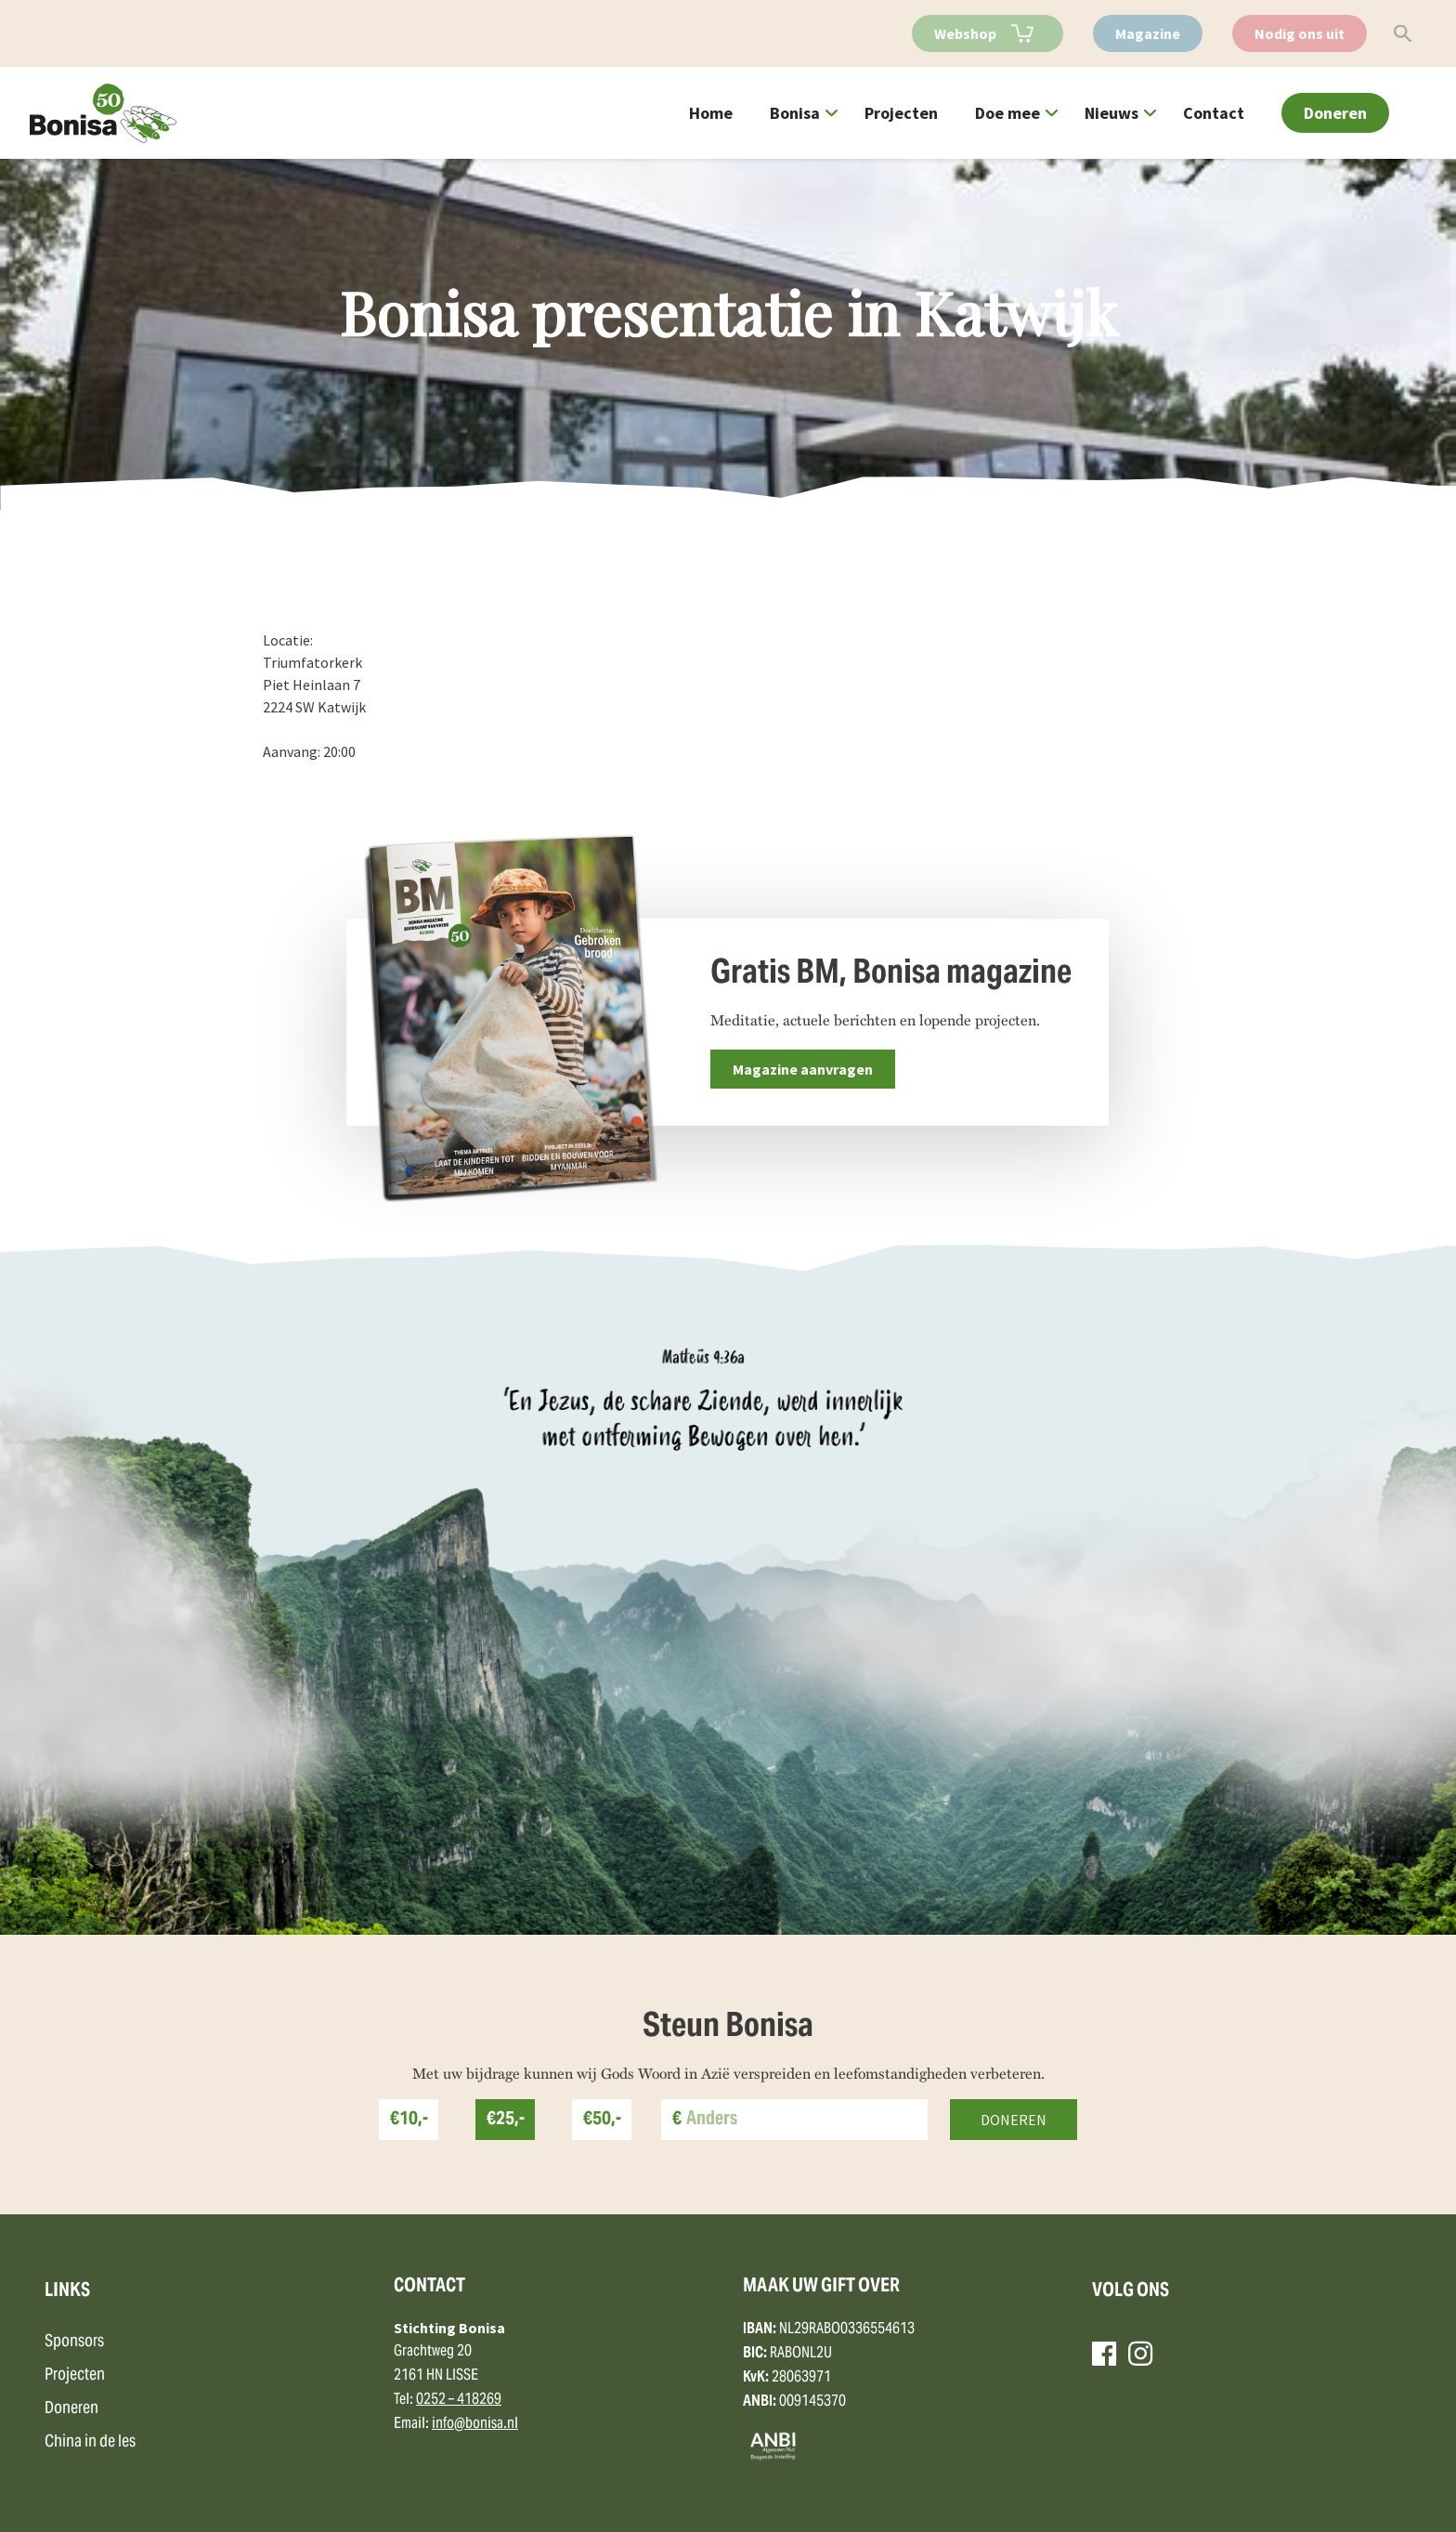  I want to click on Webshop, so click(965, 33).